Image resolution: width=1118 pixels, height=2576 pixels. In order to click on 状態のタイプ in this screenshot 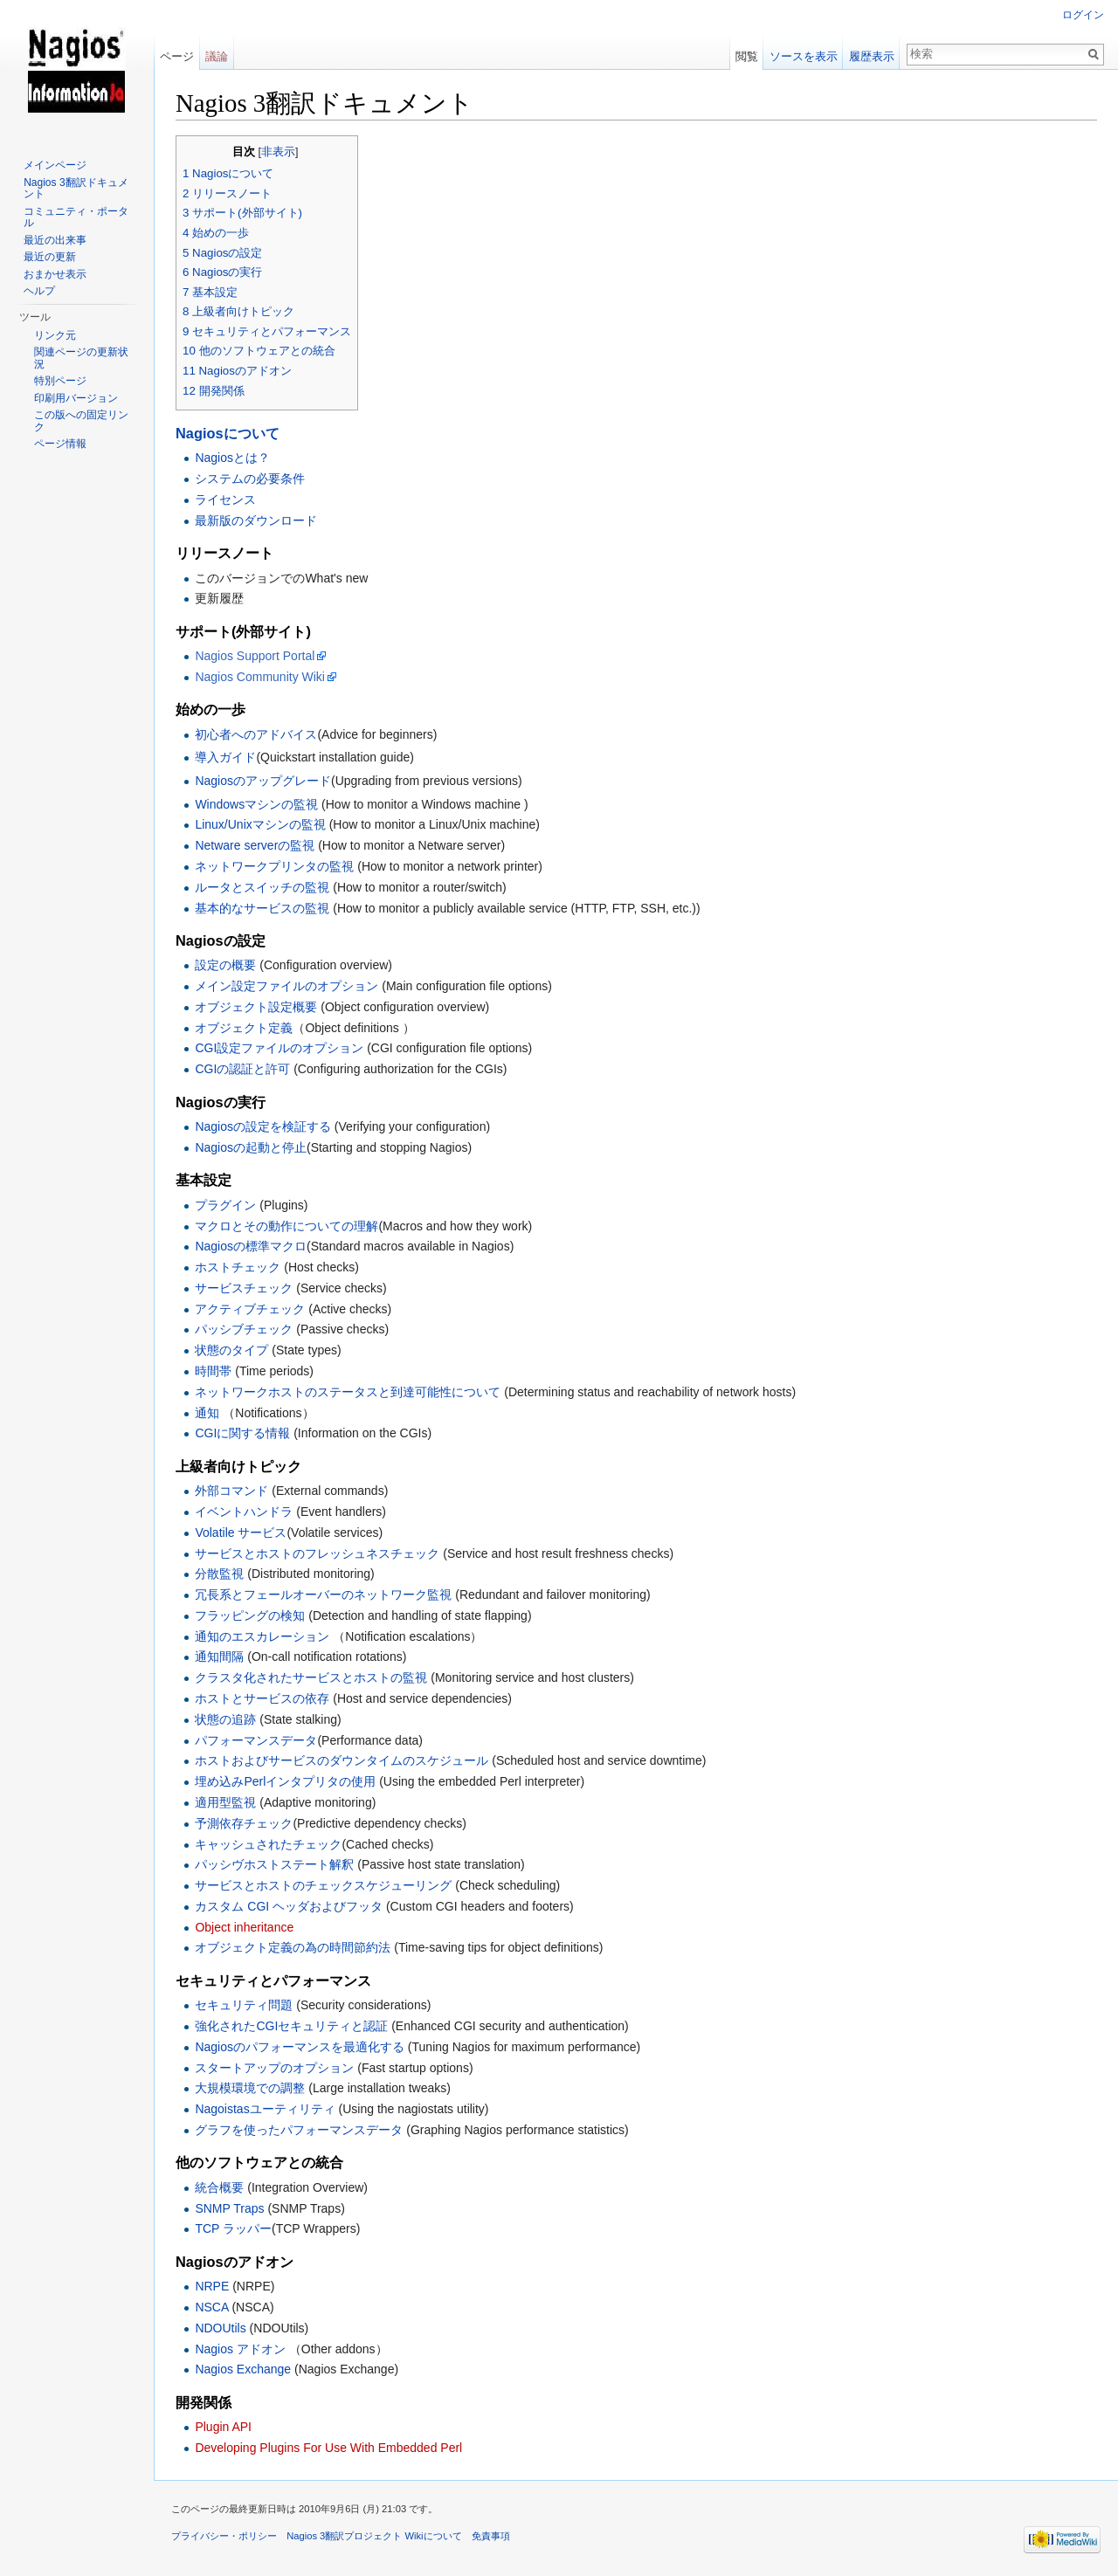, I will do `click(231, 1350)`.